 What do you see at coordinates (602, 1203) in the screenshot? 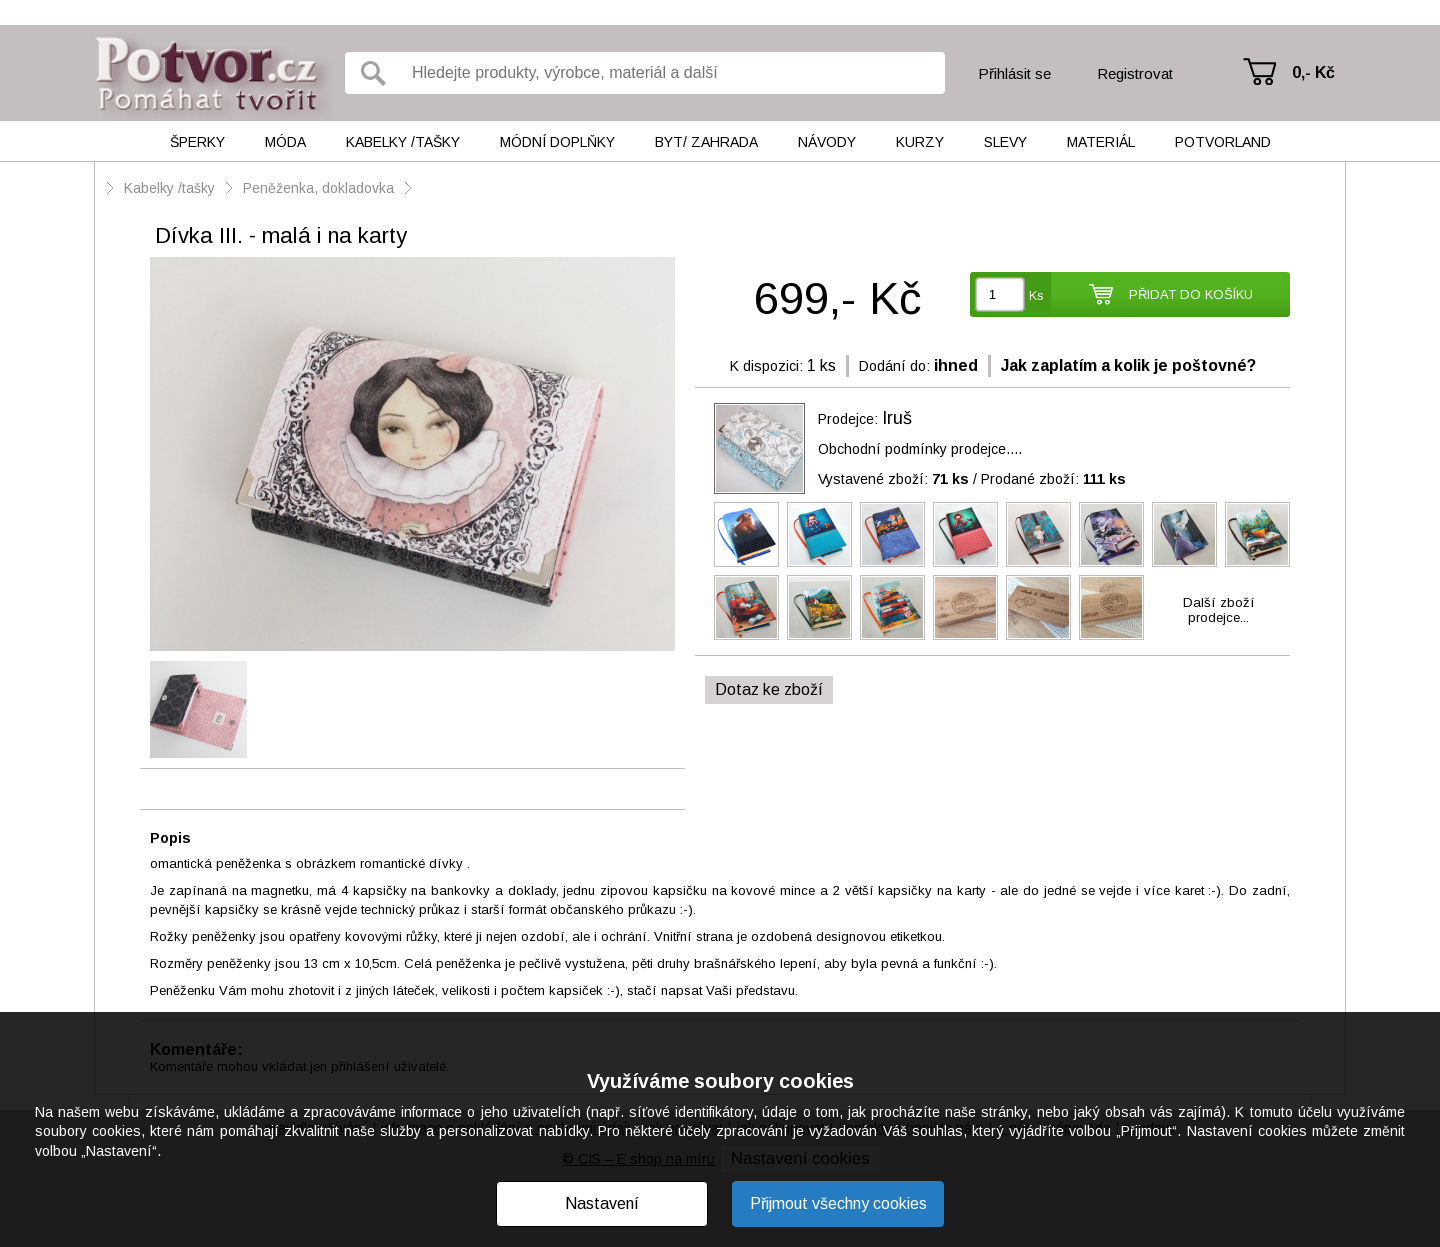
I see `Nastavení` at bounding box center [602, 1203].